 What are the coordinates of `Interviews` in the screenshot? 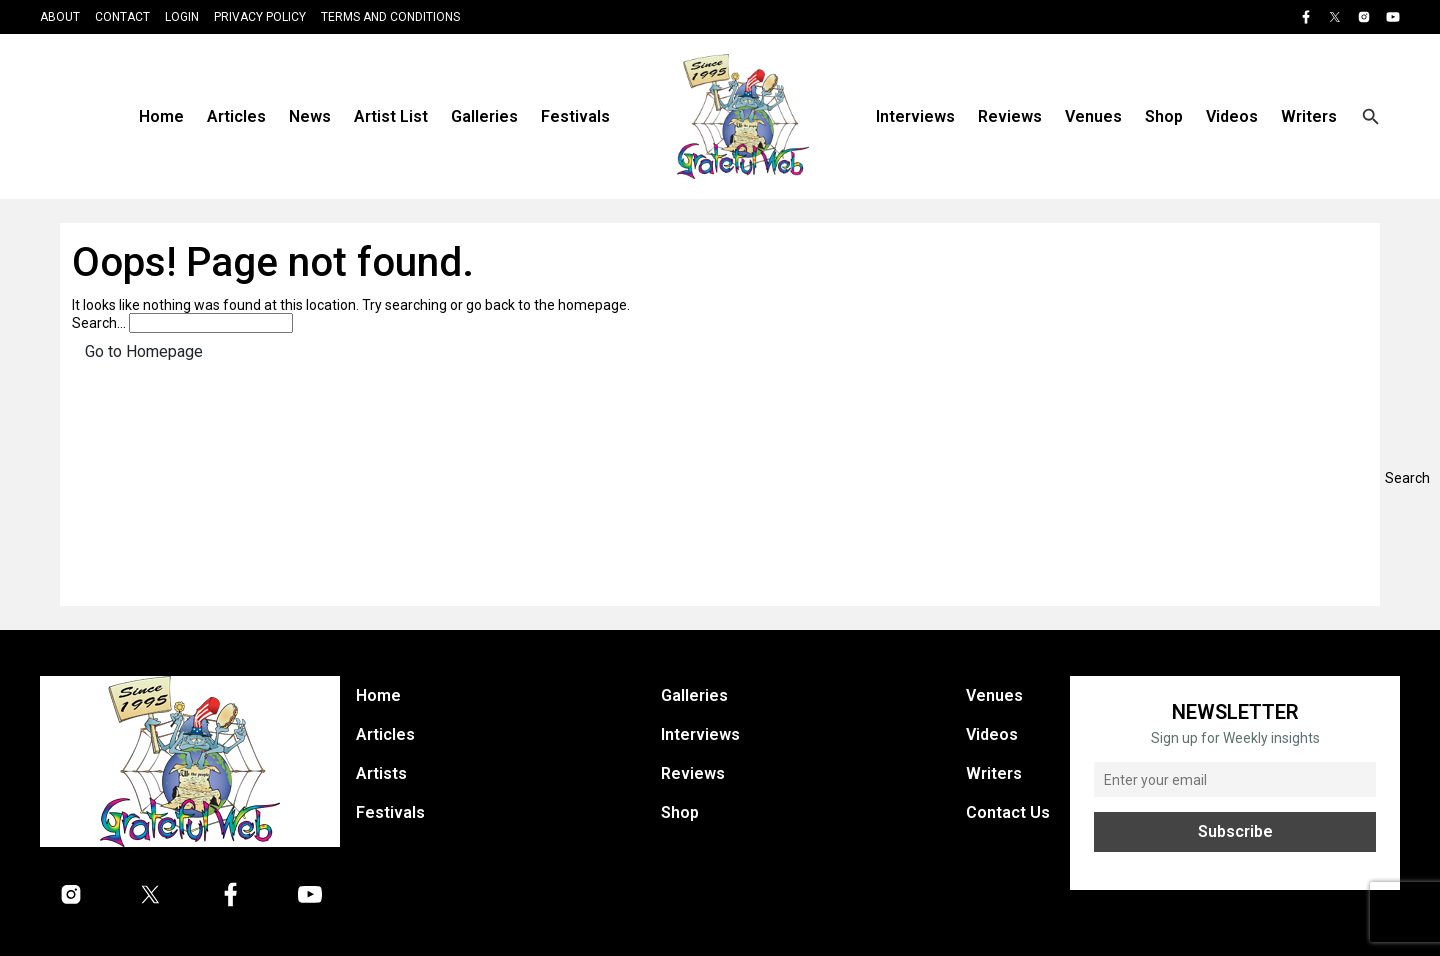 It's located at (915, 116).